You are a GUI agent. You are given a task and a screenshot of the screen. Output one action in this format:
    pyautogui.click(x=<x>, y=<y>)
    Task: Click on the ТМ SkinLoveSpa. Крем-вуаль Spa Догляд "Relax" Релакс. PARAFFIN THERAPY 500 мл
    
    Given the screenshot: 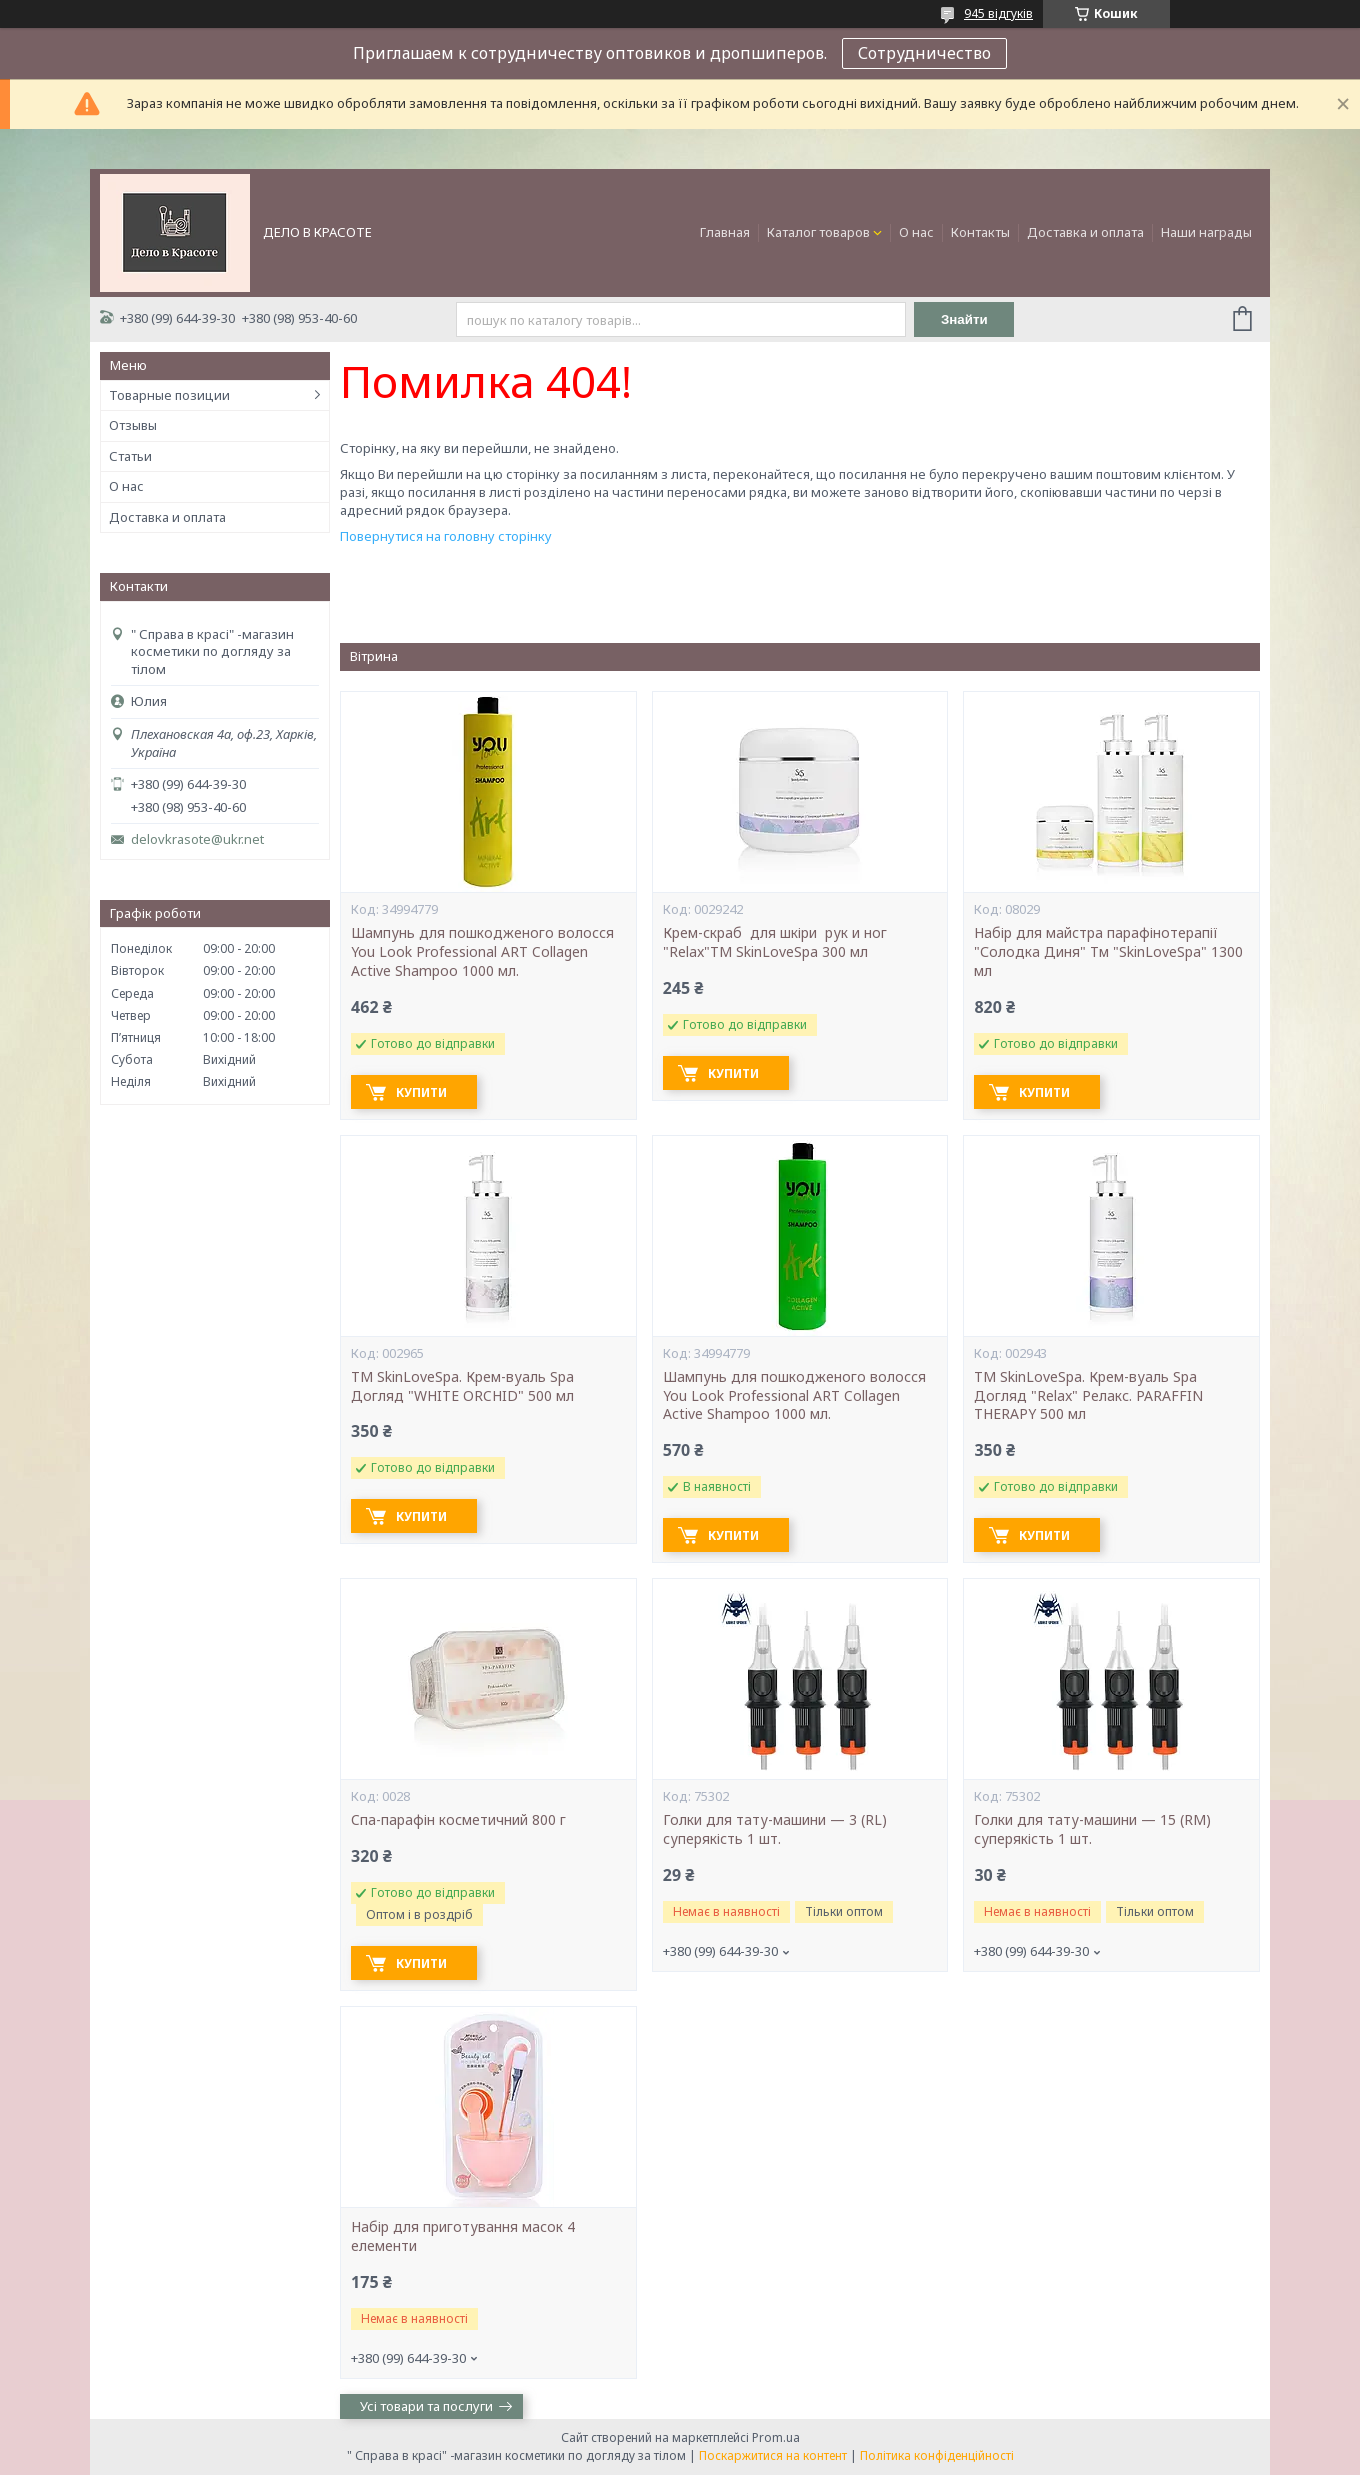 What is the action you would take?
    pyautogui.click(x=1088, y=1396)
    